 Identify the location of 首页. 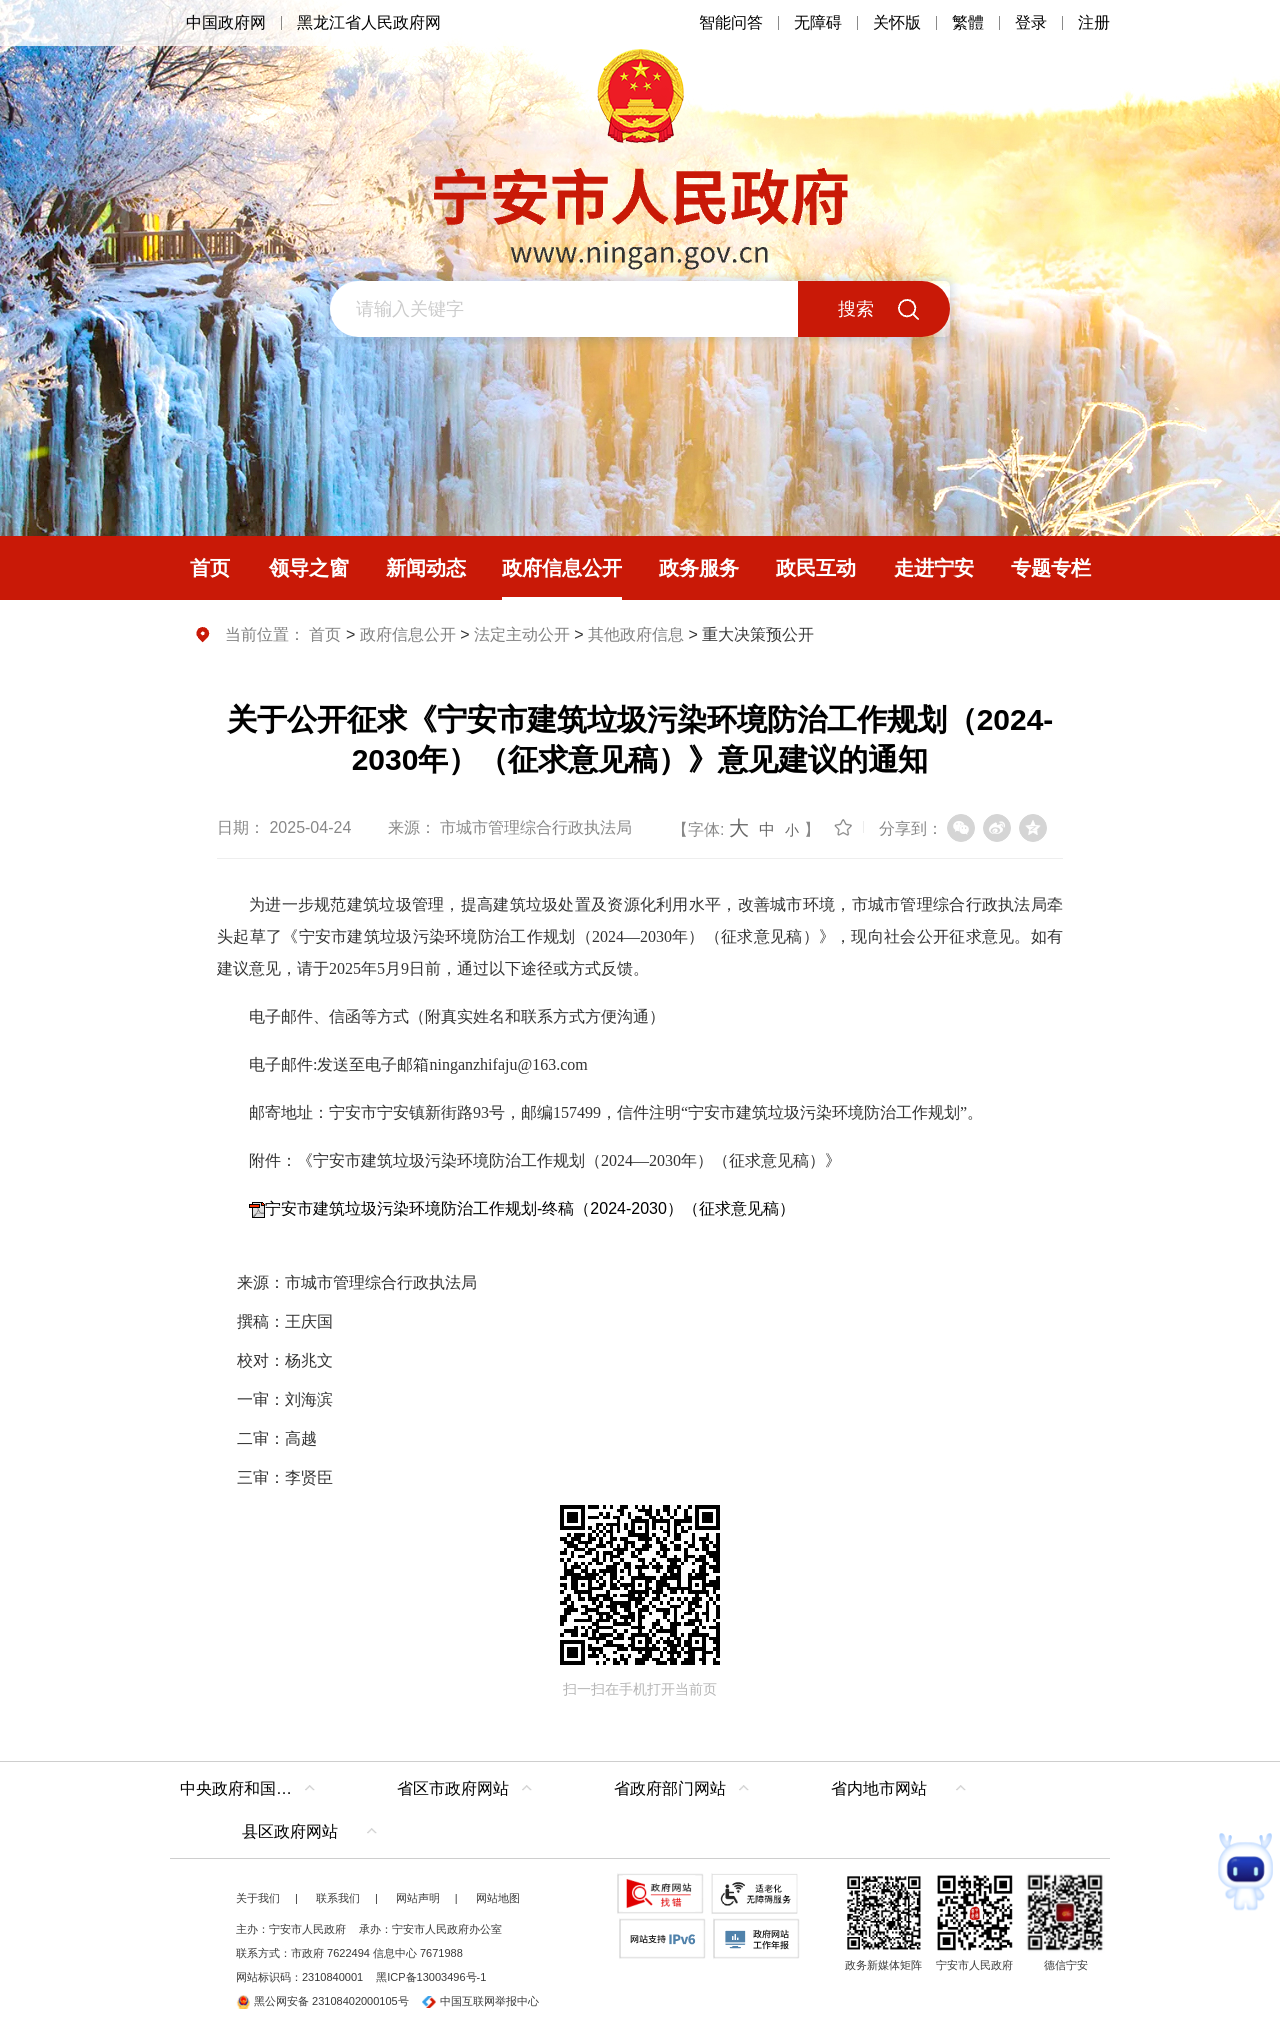
(325, 634).